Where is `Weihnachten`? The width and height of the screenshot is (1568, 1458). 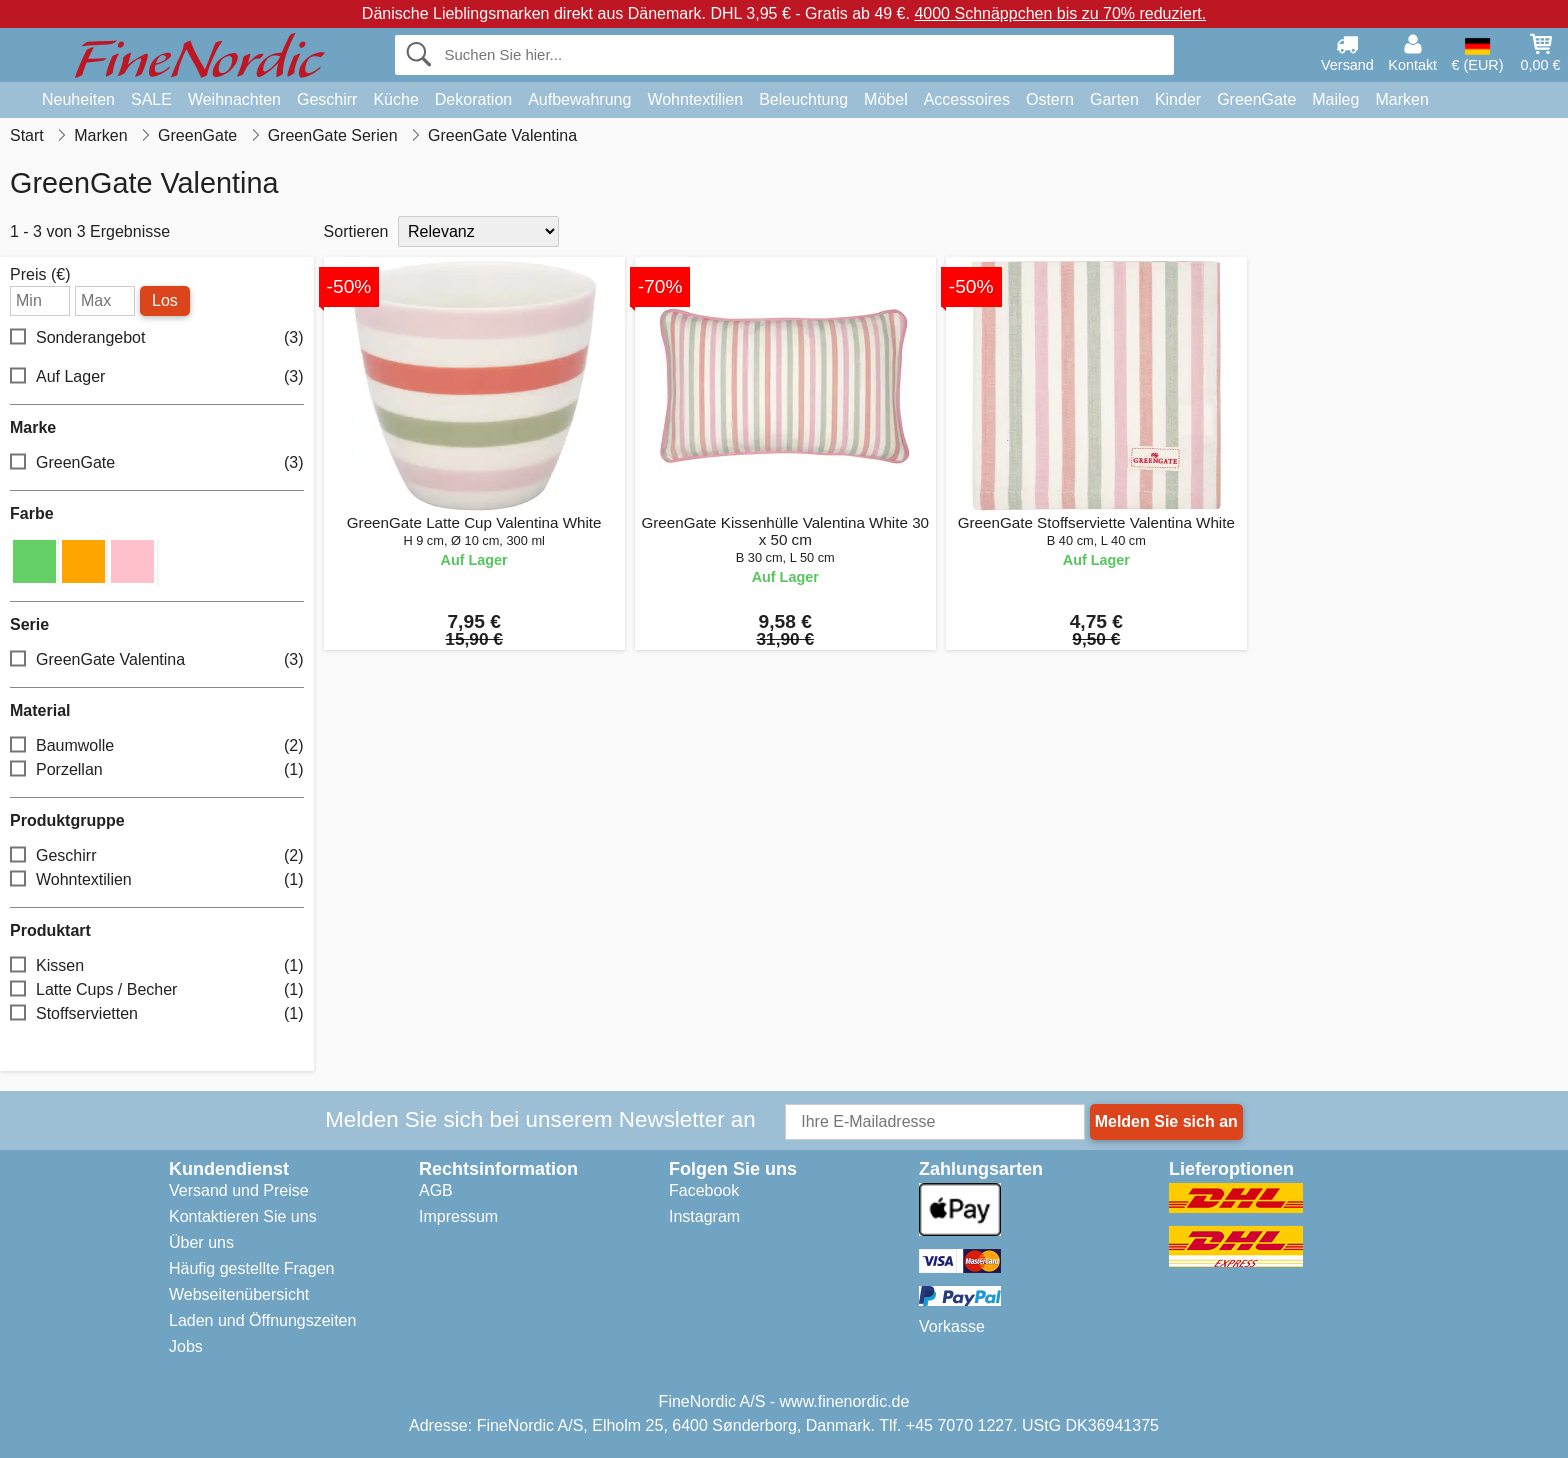 Weihnachten is located at coordinates (234, 99).